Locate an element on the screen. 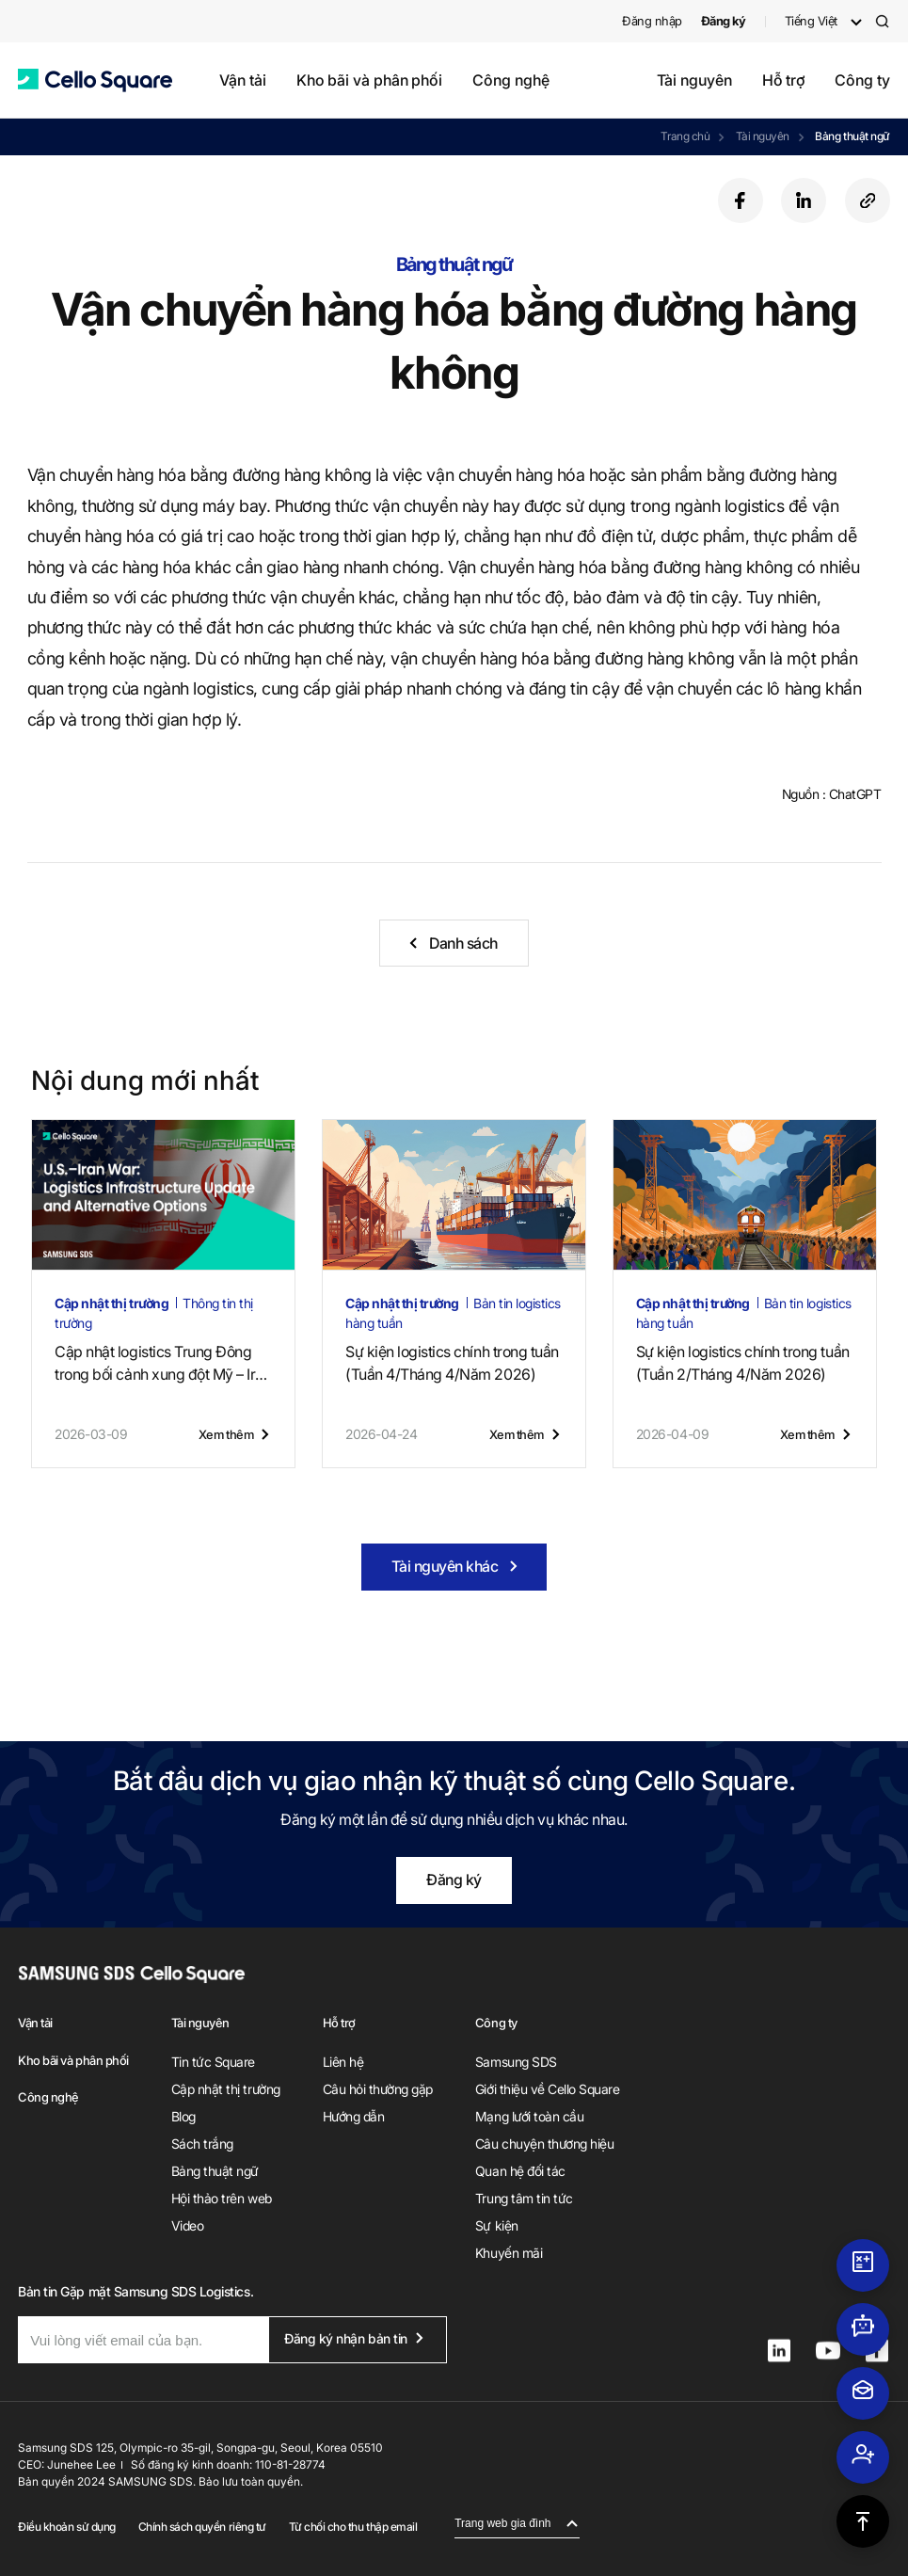 The width and height of the screenshot is (908, 2576). Blog is located at coordinates (183, 2116).